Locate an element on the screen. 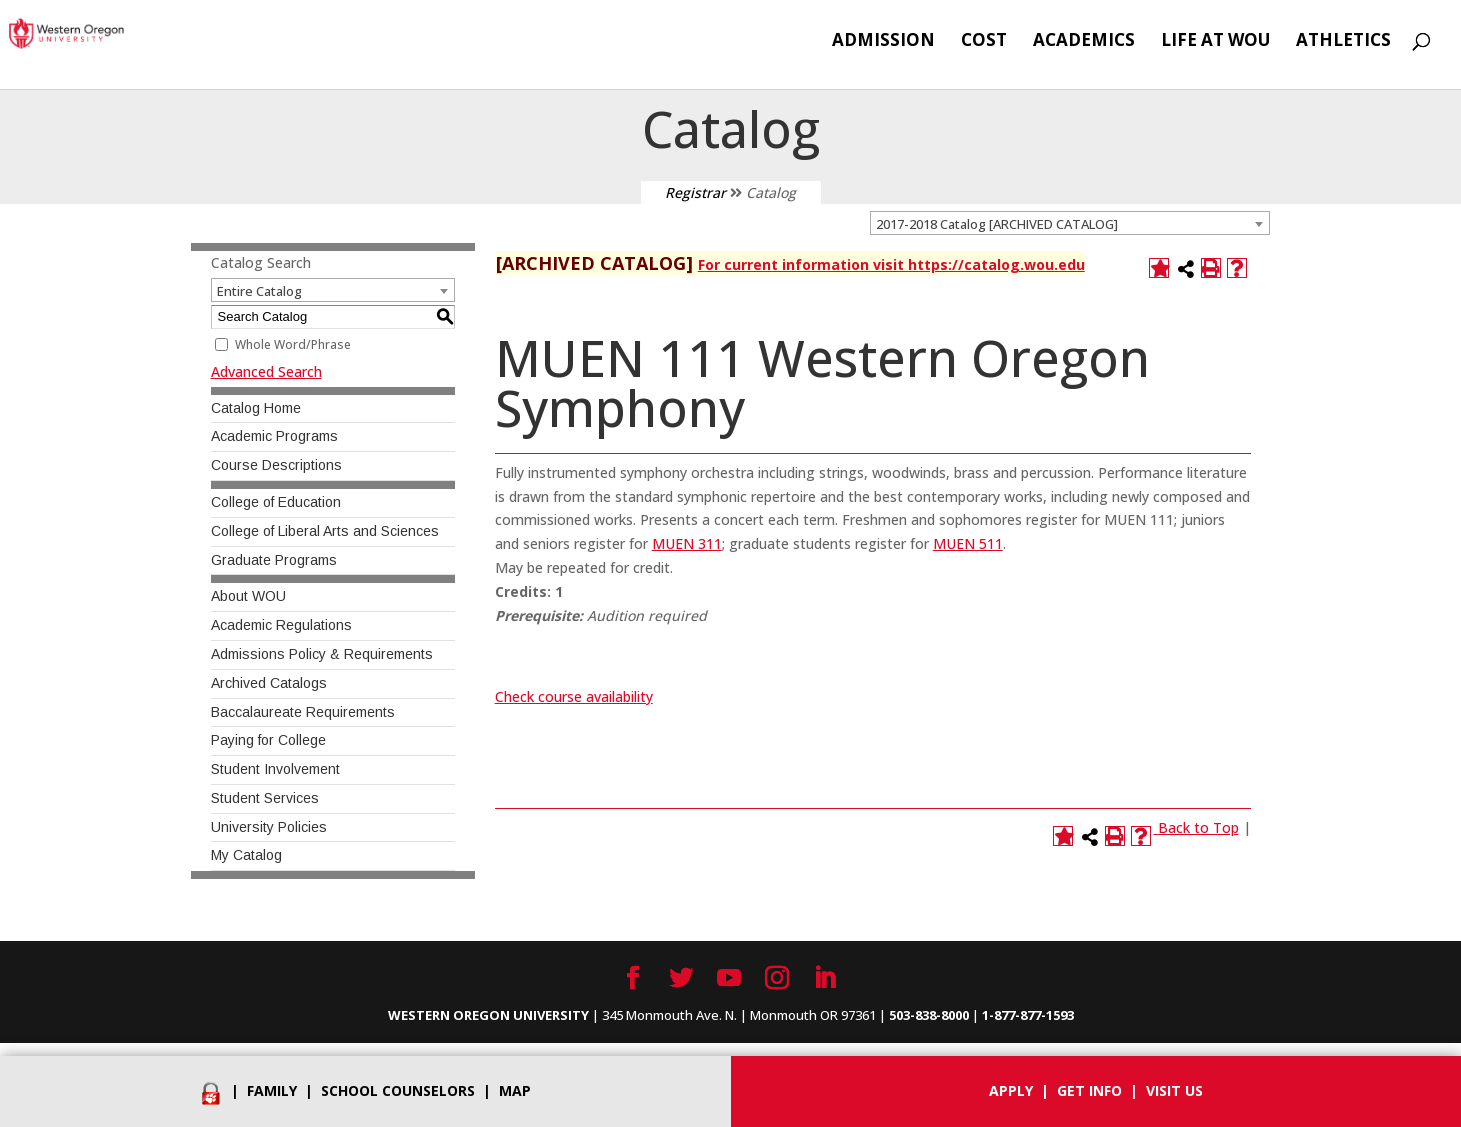  Graduate Programs is located at coordinates (274, 560).